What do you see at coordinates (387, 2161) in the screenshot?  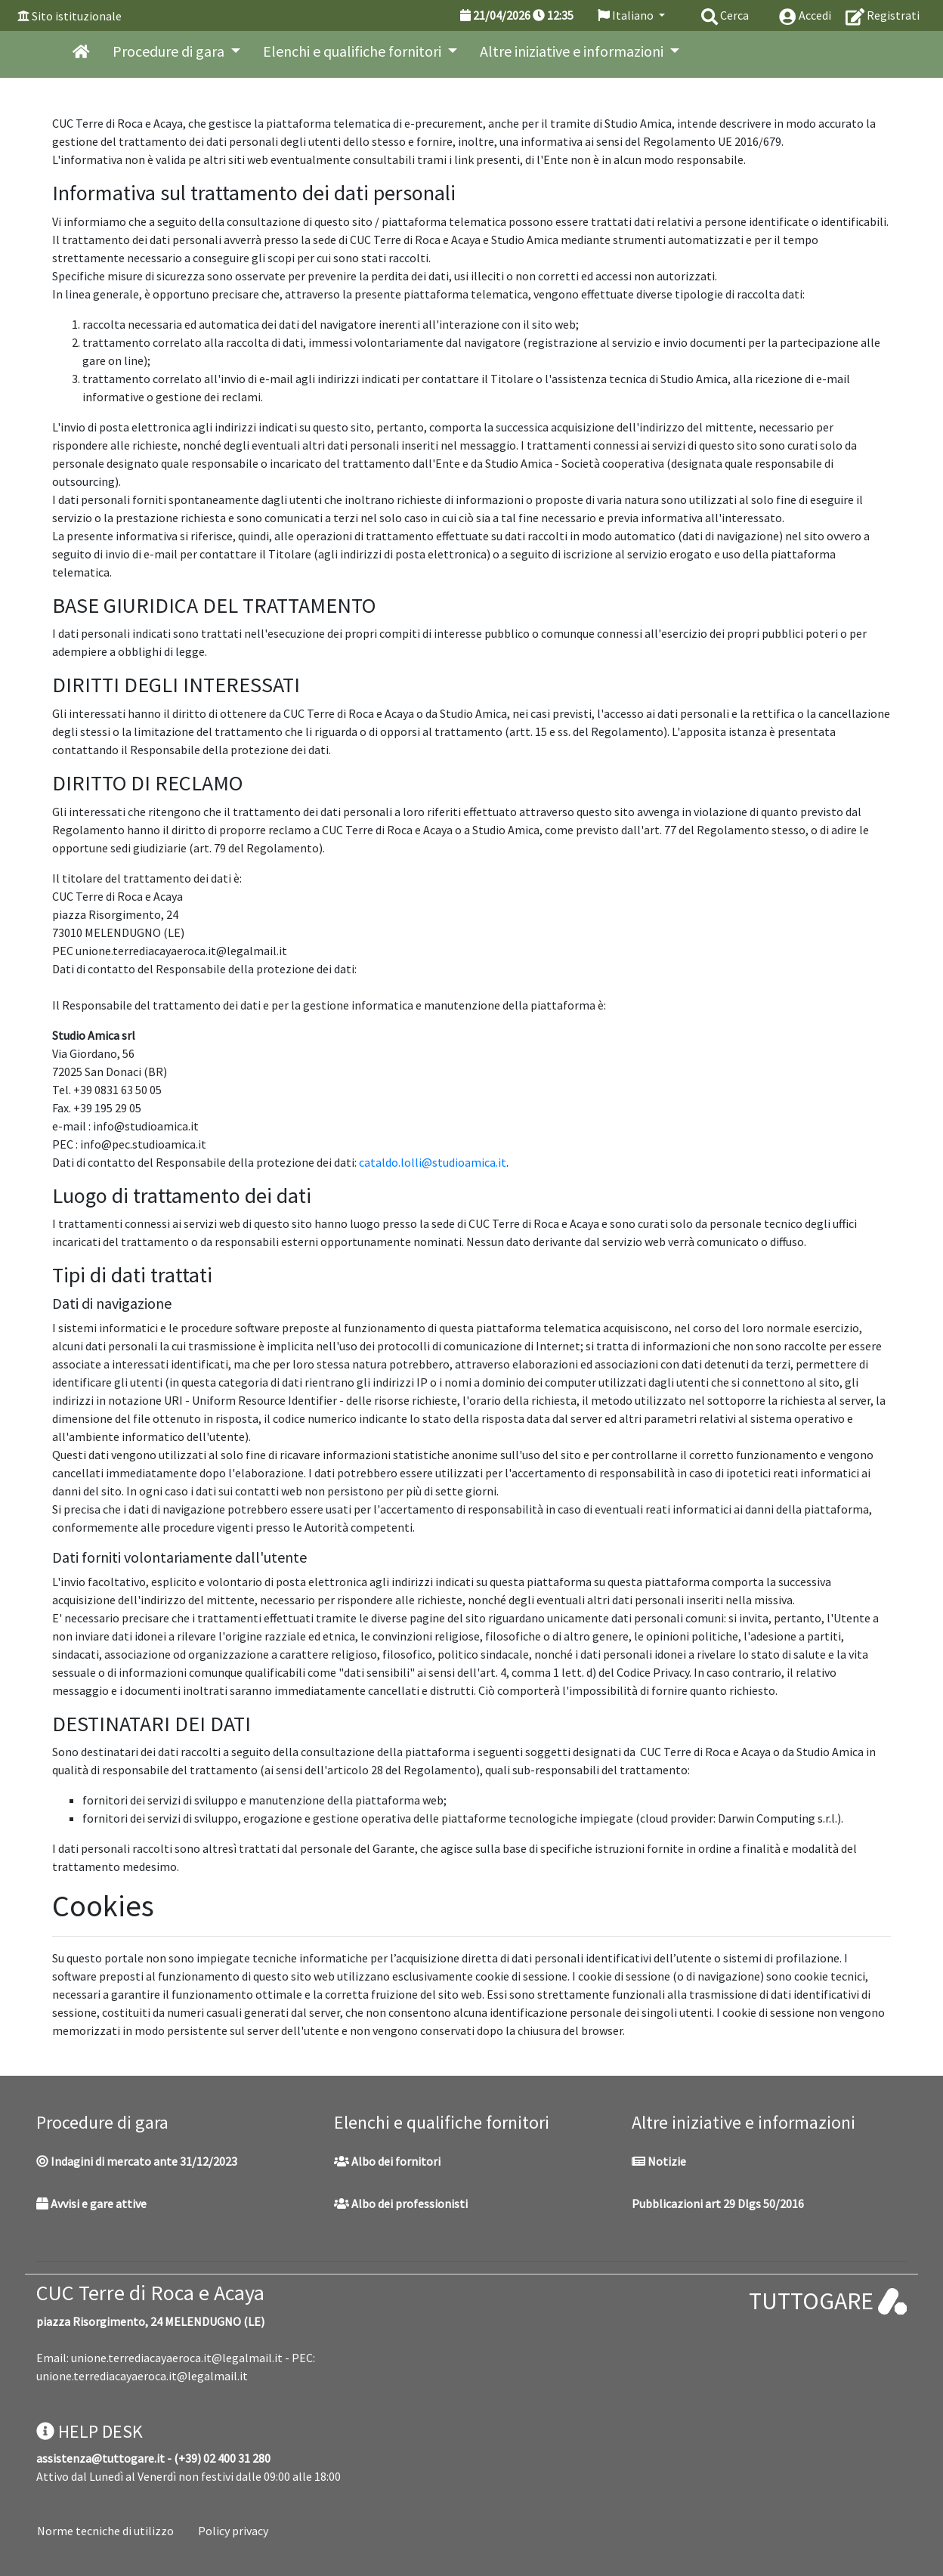 I see `Albo dei fornitori` at bounding box center [387, 2161].